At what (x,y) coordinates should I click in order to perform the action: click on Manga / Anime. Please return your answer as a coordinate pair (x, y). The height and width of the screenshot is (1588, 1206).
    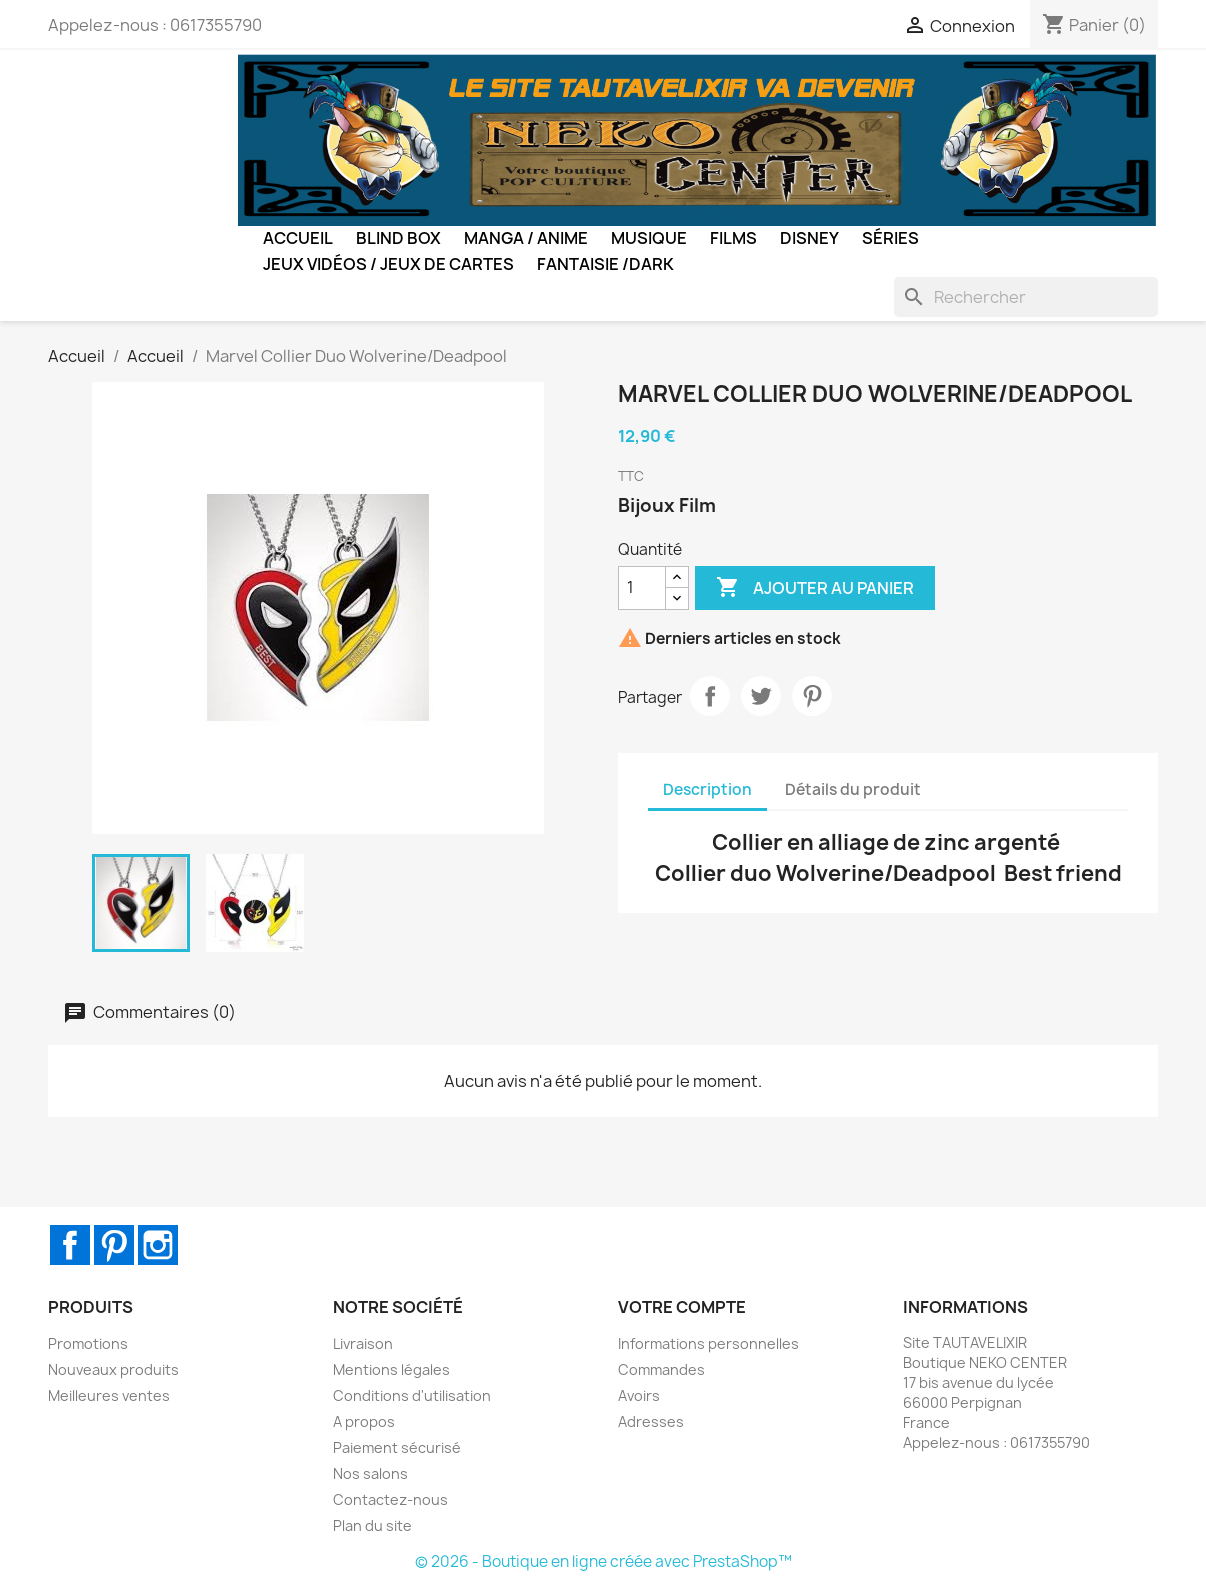
    Looking at the image, I should click on (526, 238).